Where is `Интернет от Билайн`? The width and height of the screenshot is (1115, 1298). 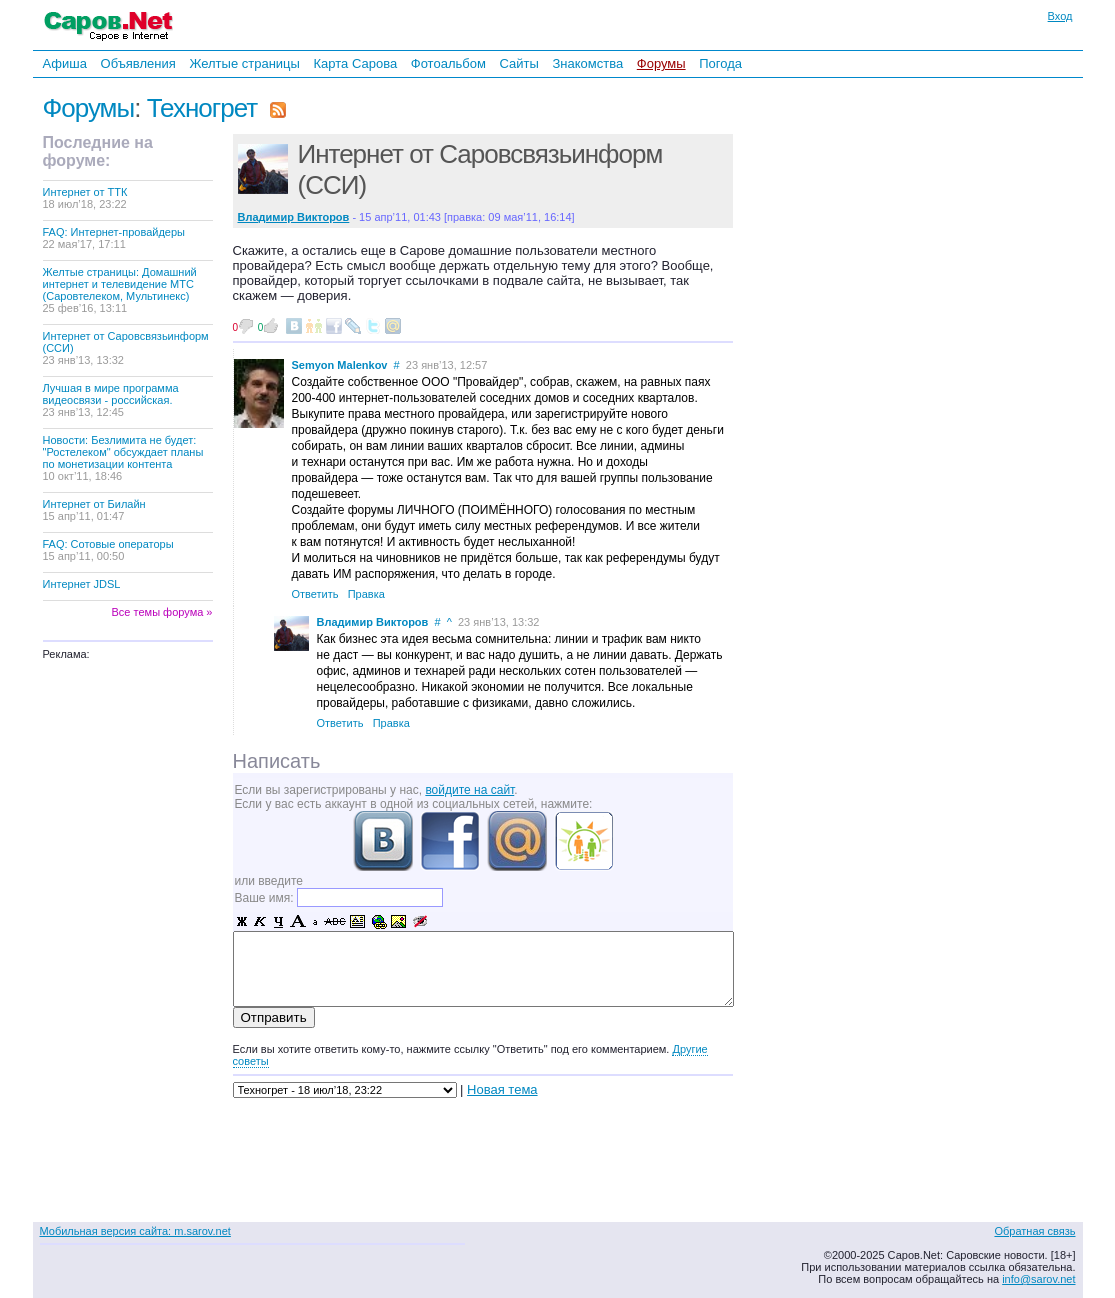
Интернет от Билайн is located at coordinates (94, 510).